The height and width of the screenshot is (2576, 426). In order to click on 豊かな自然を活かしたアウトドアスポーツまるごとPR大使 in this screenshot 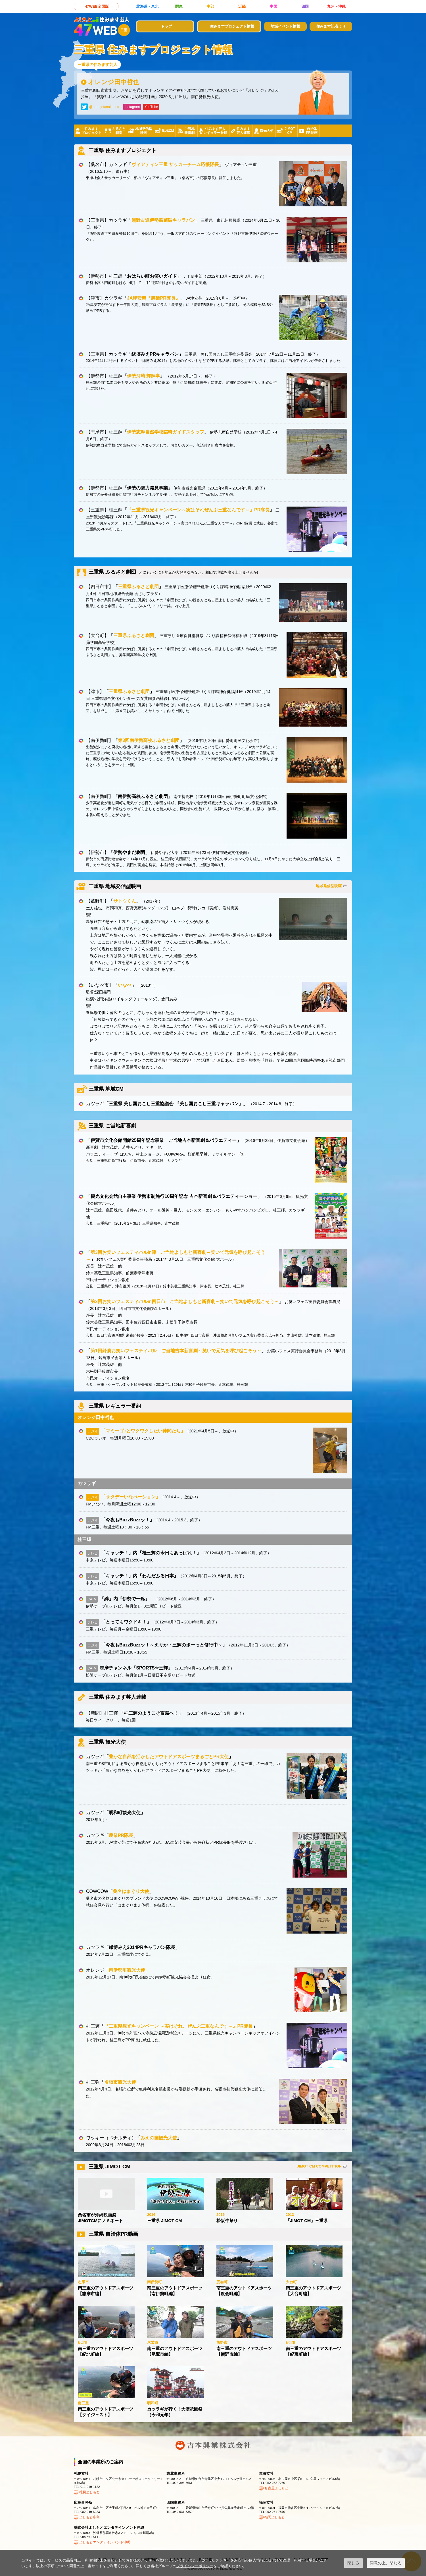, I will do `click(169, 1756)`.